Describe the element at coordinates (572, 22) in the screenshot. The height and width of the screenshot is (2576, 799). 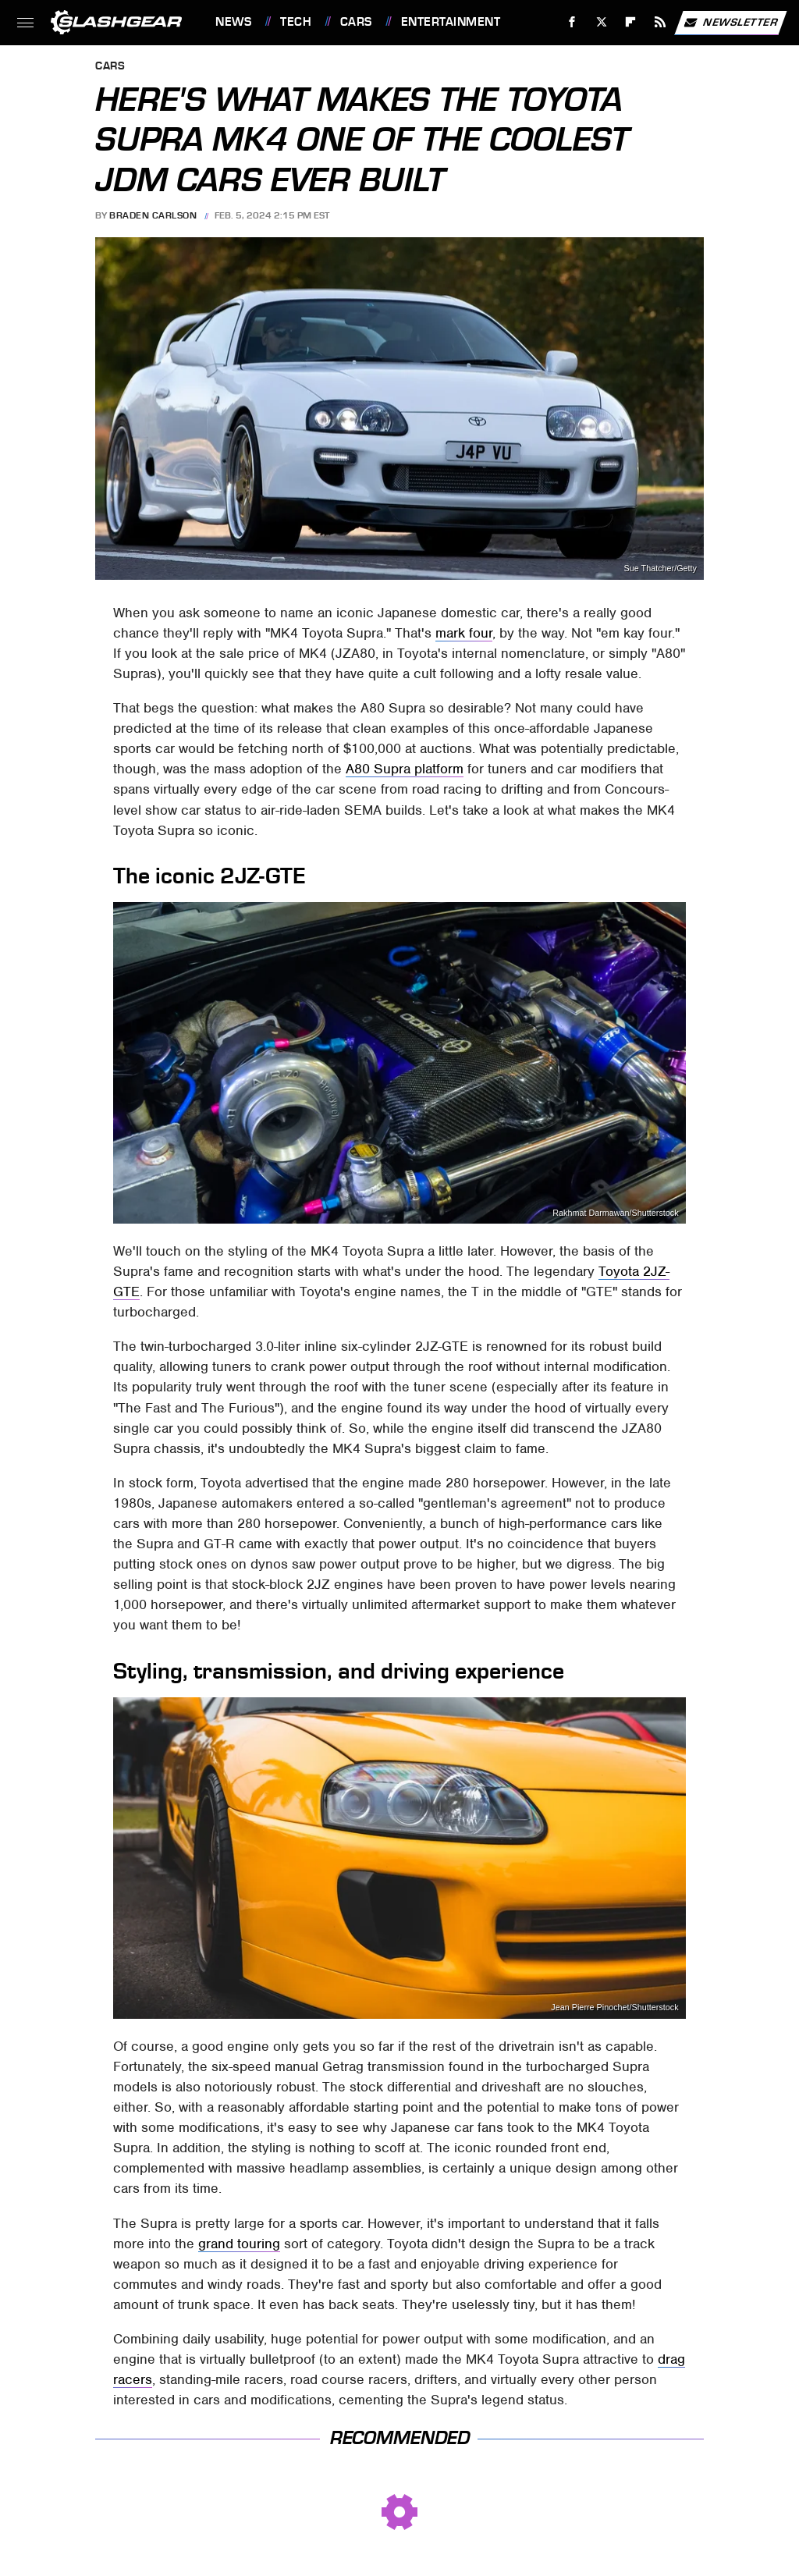
I see `[Facebook]` at that location.